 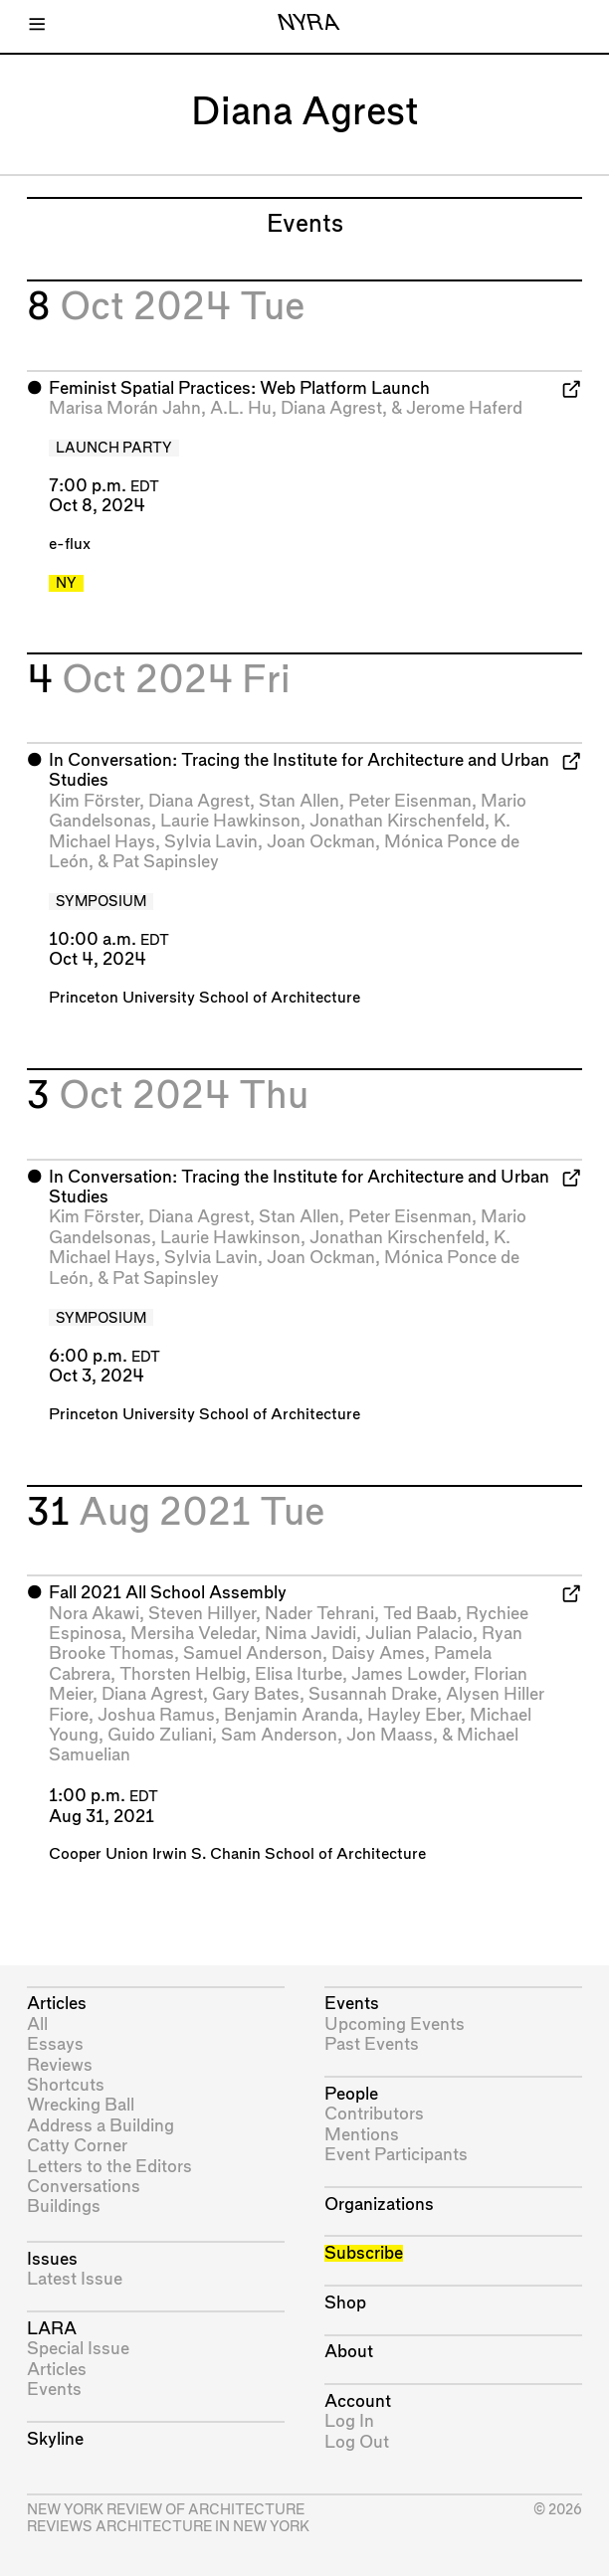 What do you see at coordinates (77, 2145) in the screenshot?
I see `Catty Corner` at bounding box center [77, 2145].